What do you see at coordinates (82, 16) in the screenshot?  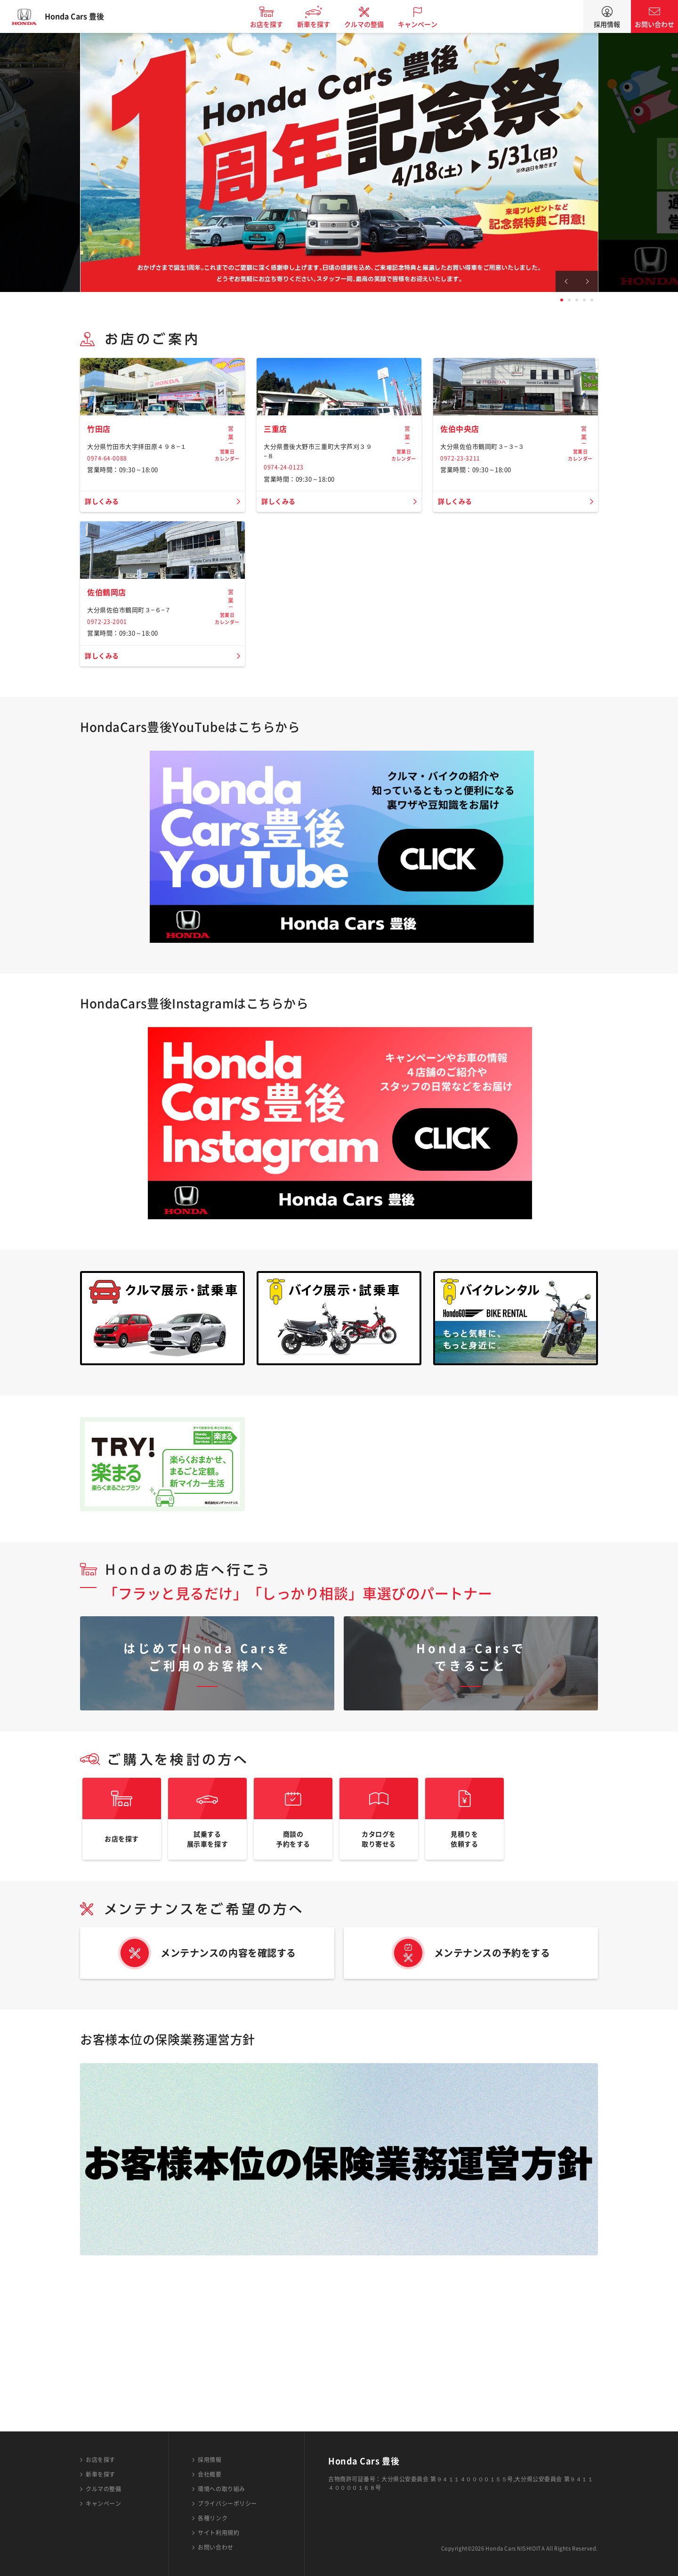 I see `Honda Cars 豊後` at bounding box center [82, 16].